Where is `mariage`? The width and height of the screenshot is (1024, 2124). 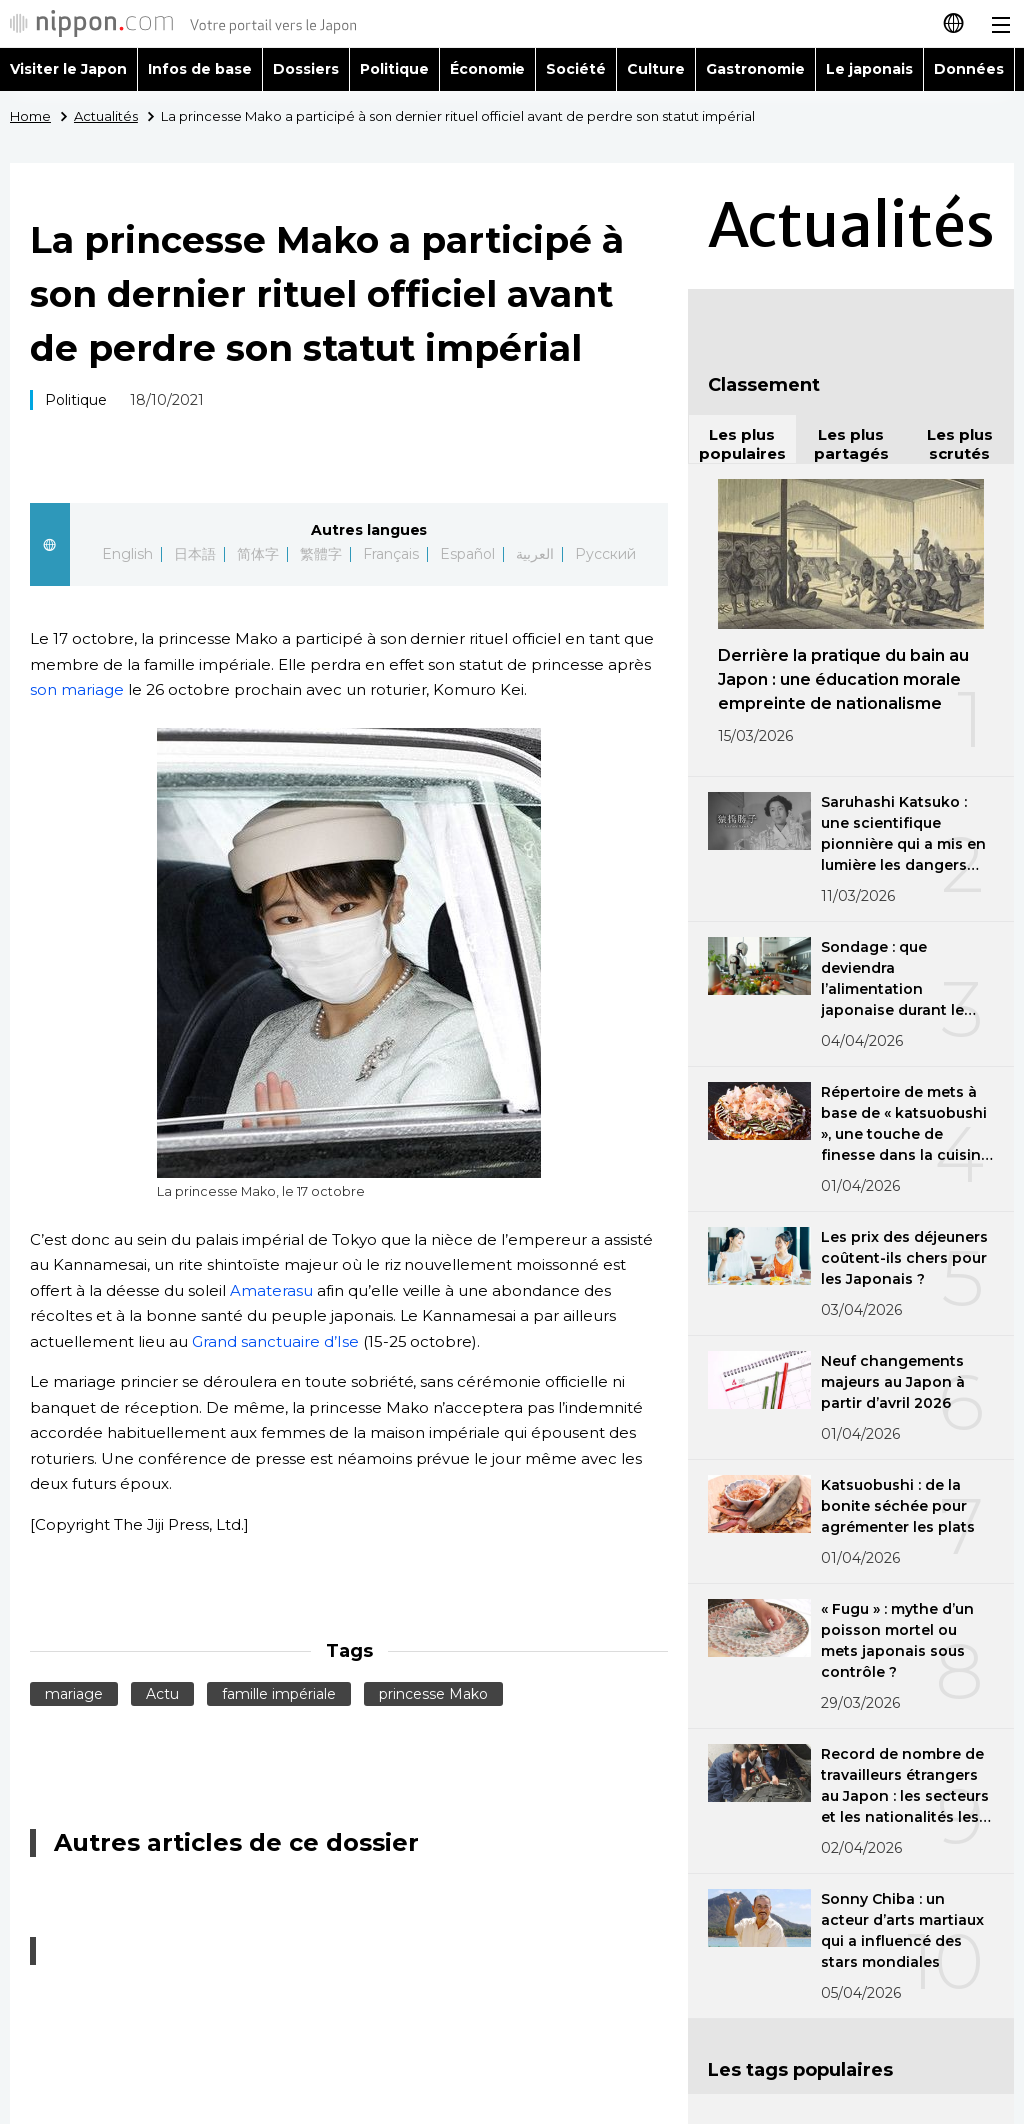
mariage is located at coordinates (74, 1694).